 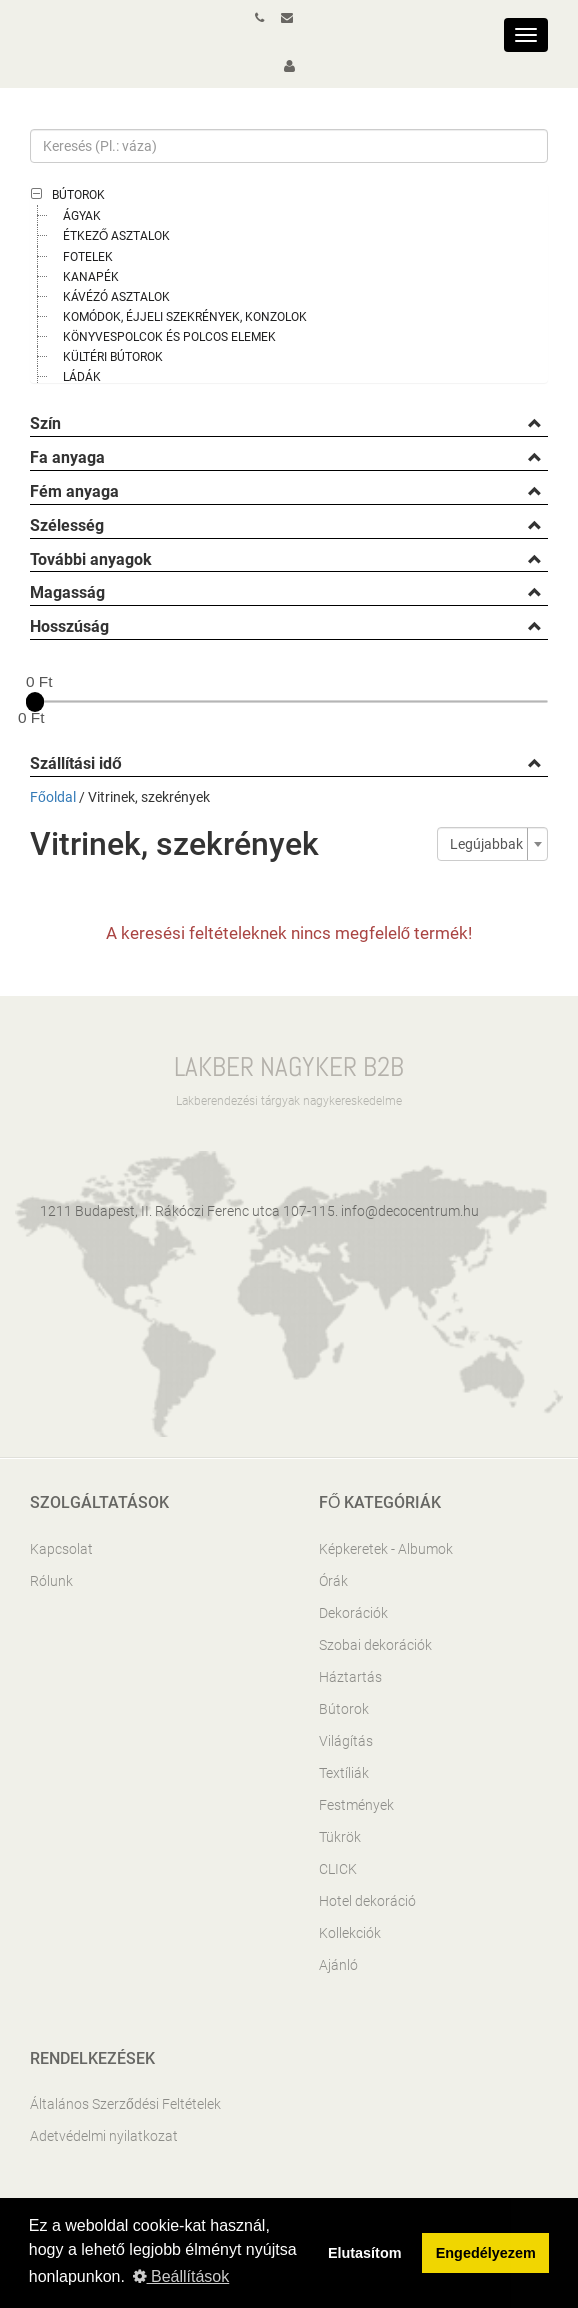 What do you see at coordinates (53, 797) in the screenshot?
I see `Főoldal` at bounding box center [53, 797].